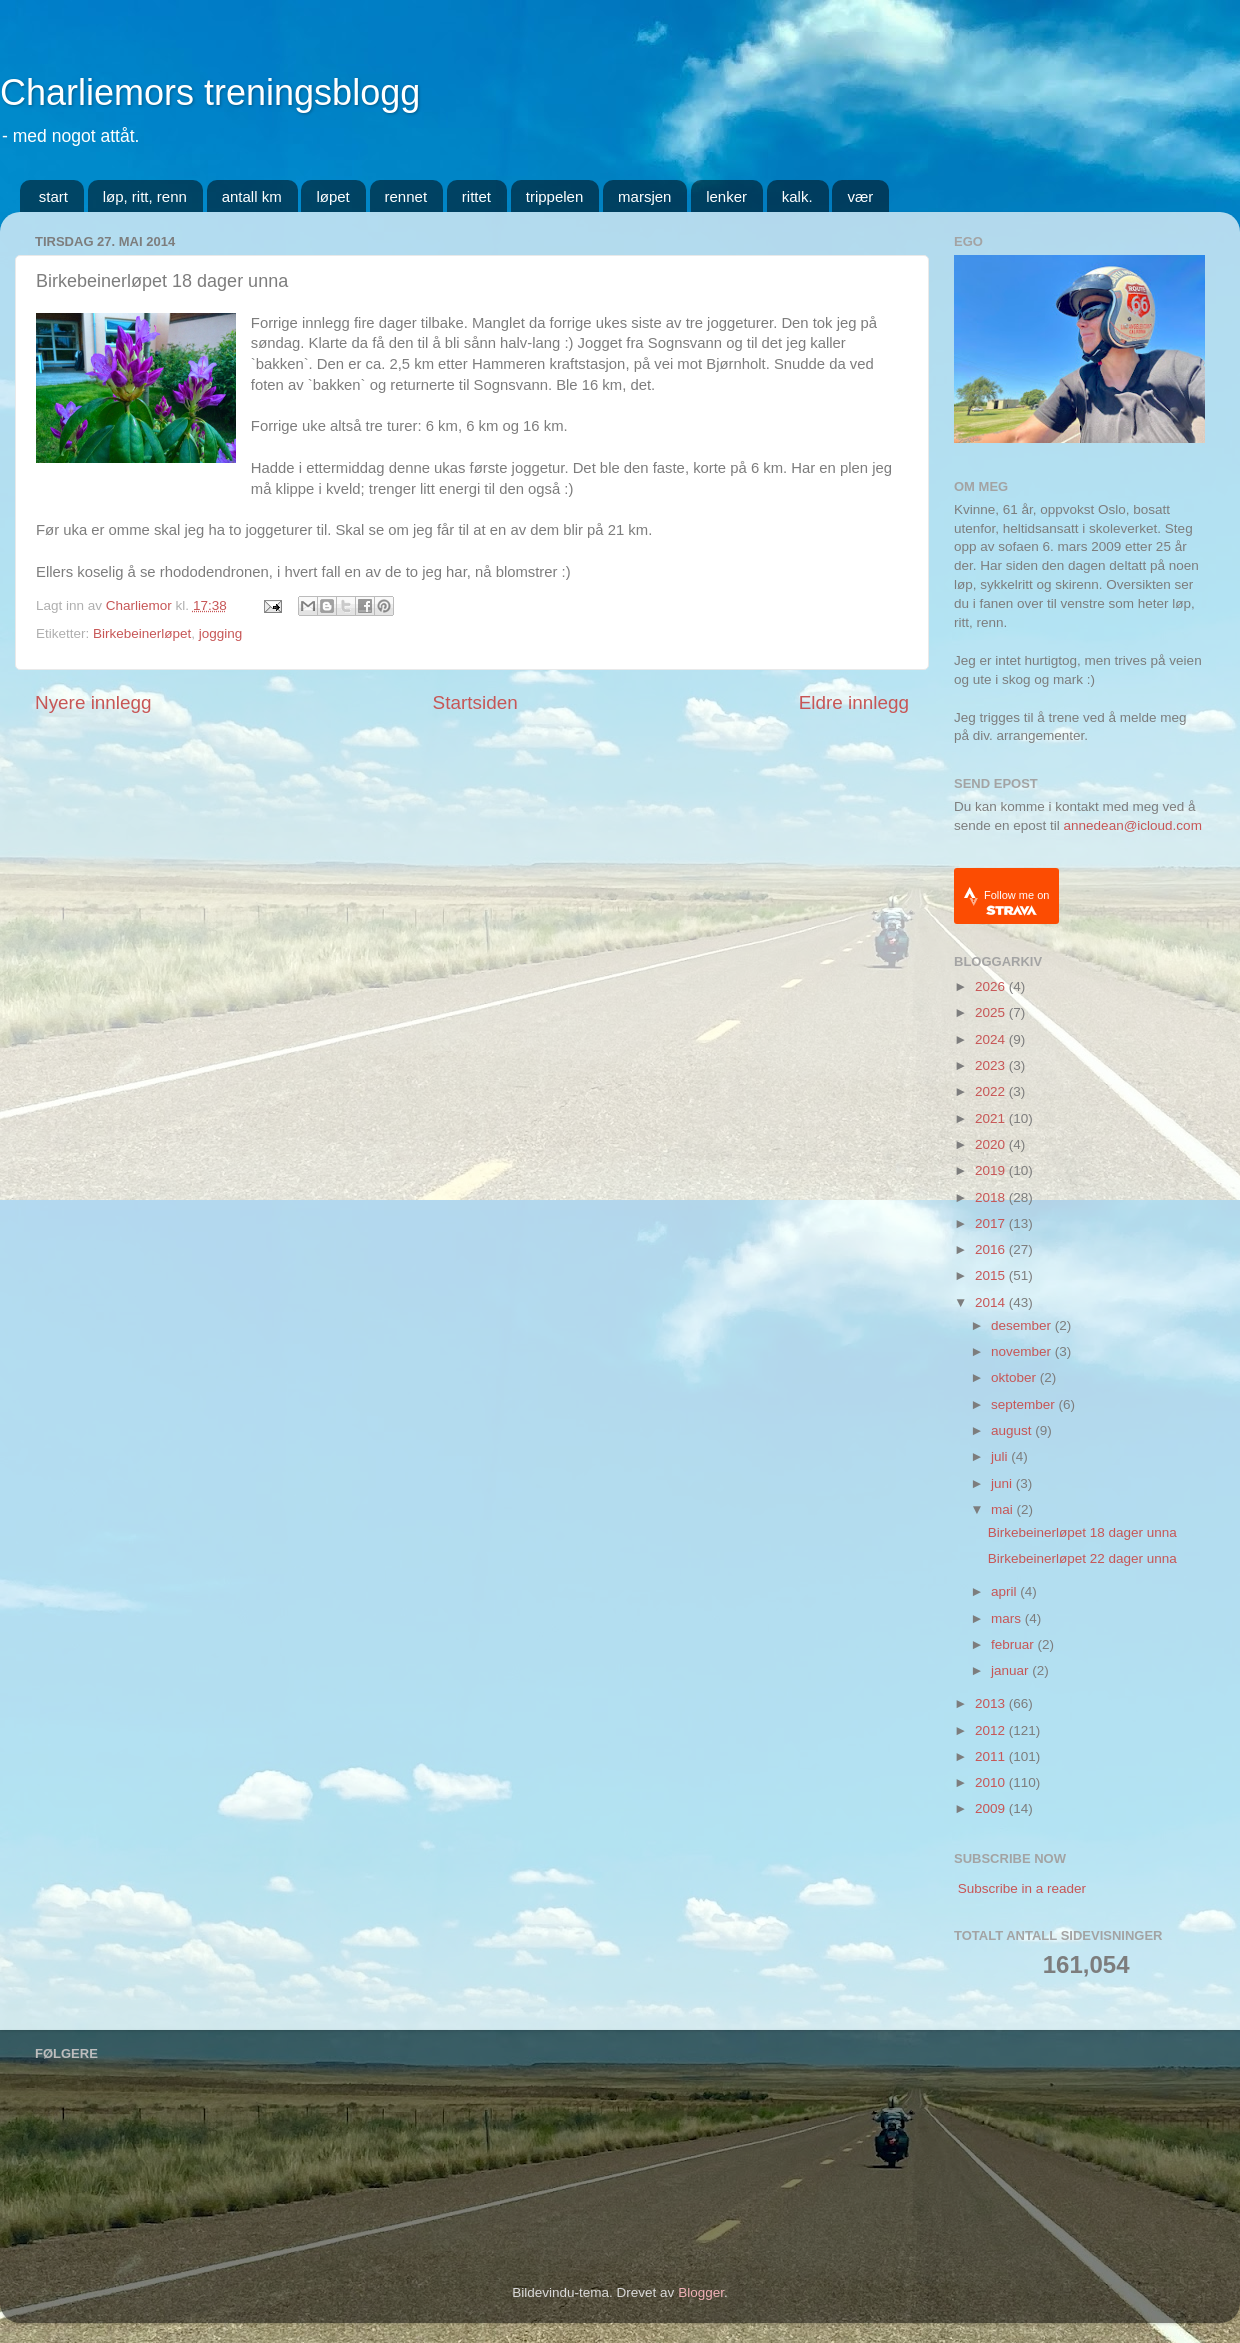  What do you see at coordinates (992, 1223) in the screenshot?
I see `2017` at bounding box center [992, 1223].